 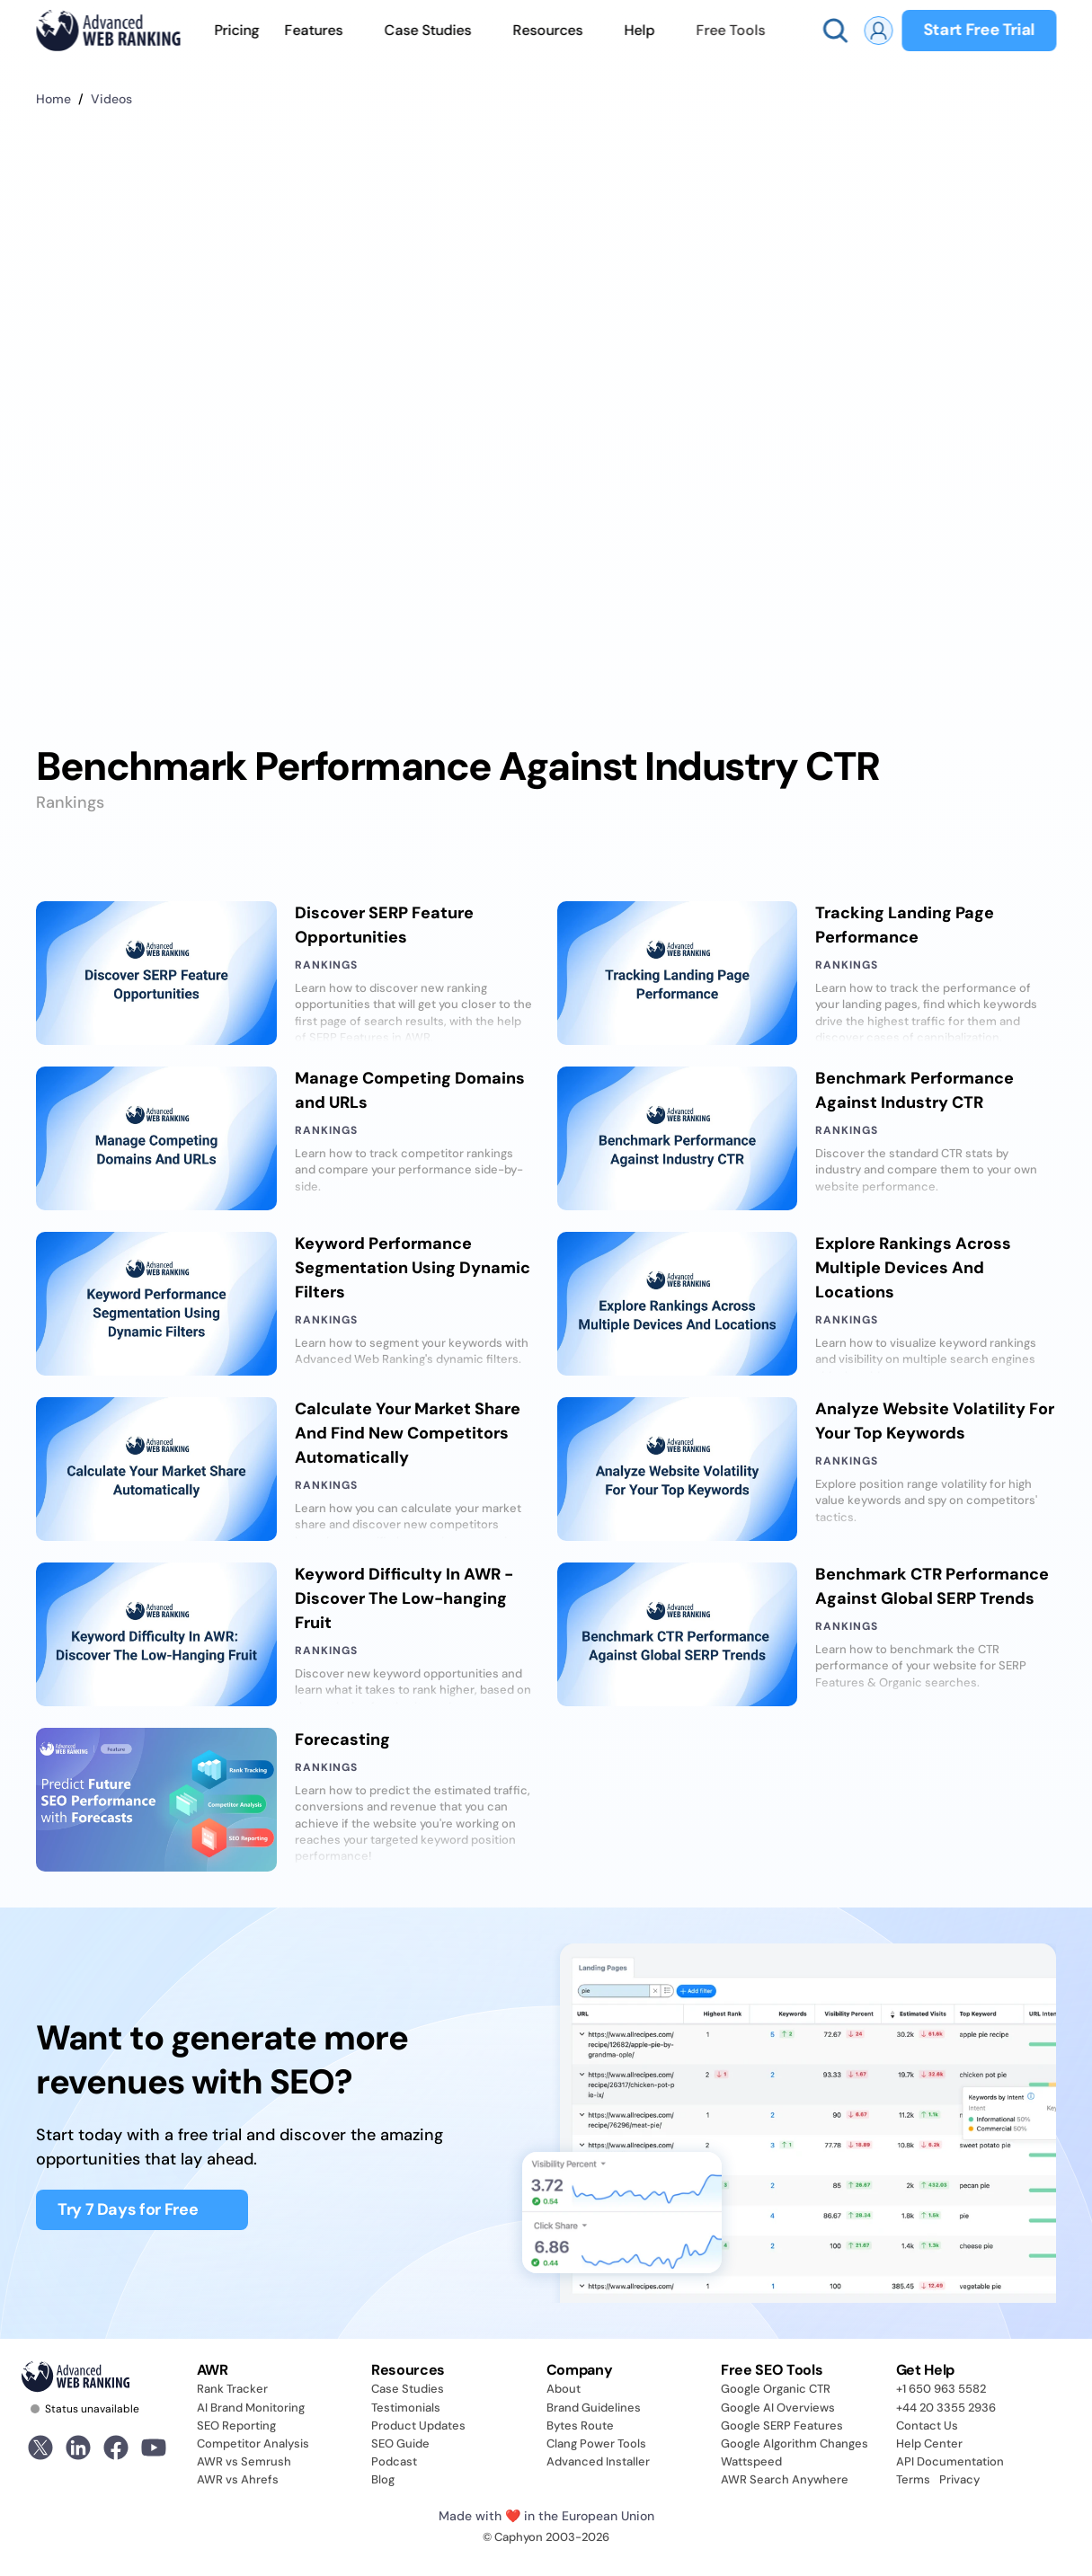 What do you see at coordinates (927, 2425) in the screenshot?
I see `Contact Us` at bounding box center [927, 2425].